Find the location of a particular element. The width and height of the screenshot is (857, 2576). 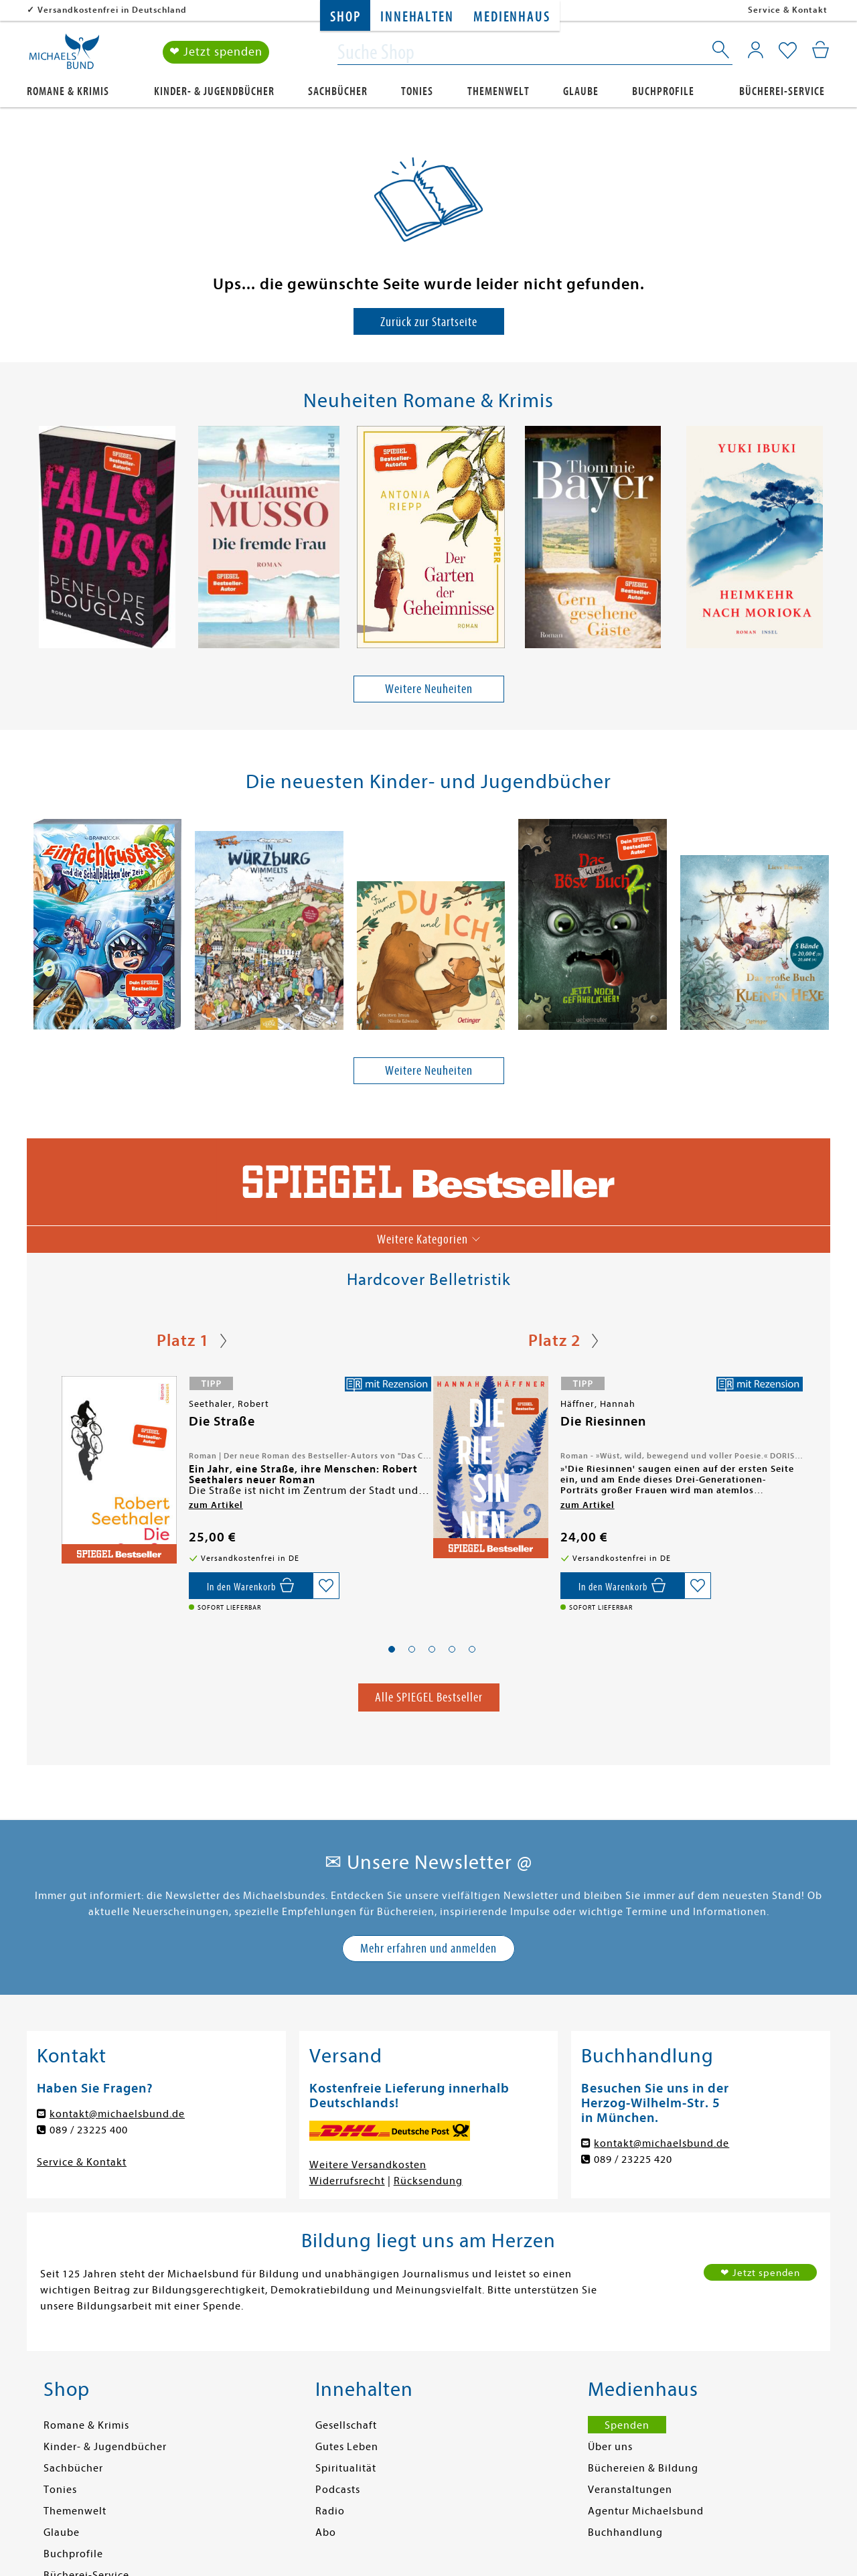

Alle SPIEGEL Bestseller is located at coordinates (429, 1697).